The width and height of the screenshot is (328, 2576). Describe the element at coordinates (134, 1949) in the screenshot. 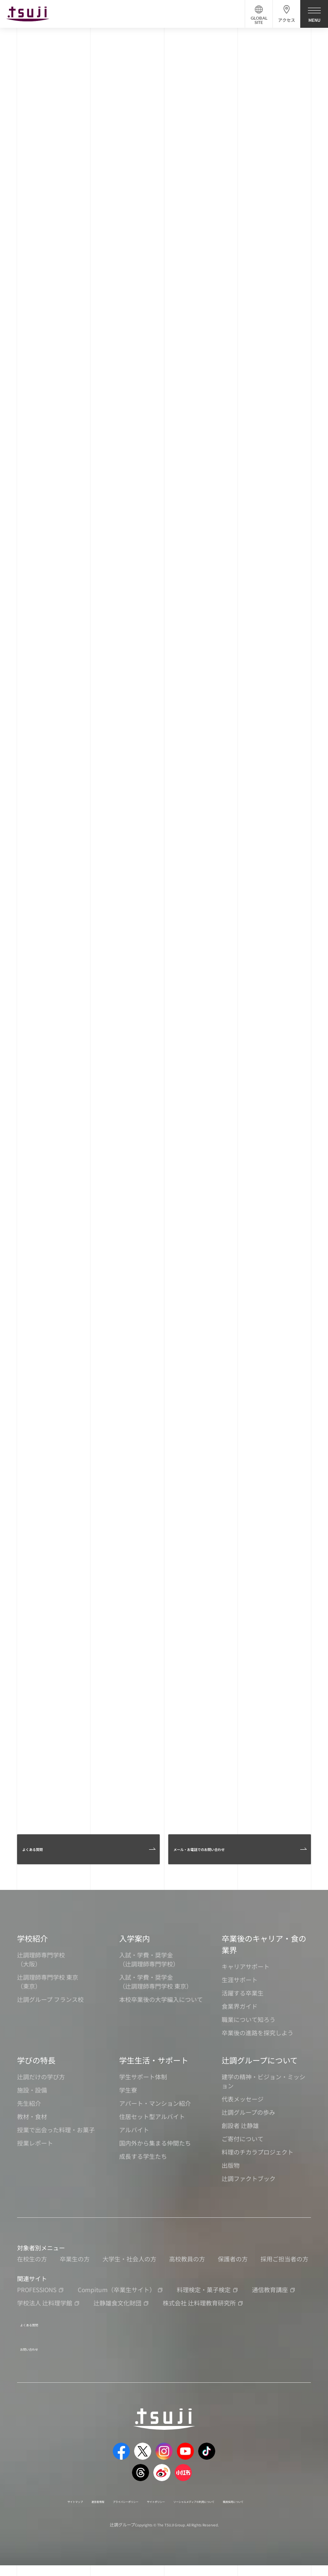

I see `入学案内` at that location.